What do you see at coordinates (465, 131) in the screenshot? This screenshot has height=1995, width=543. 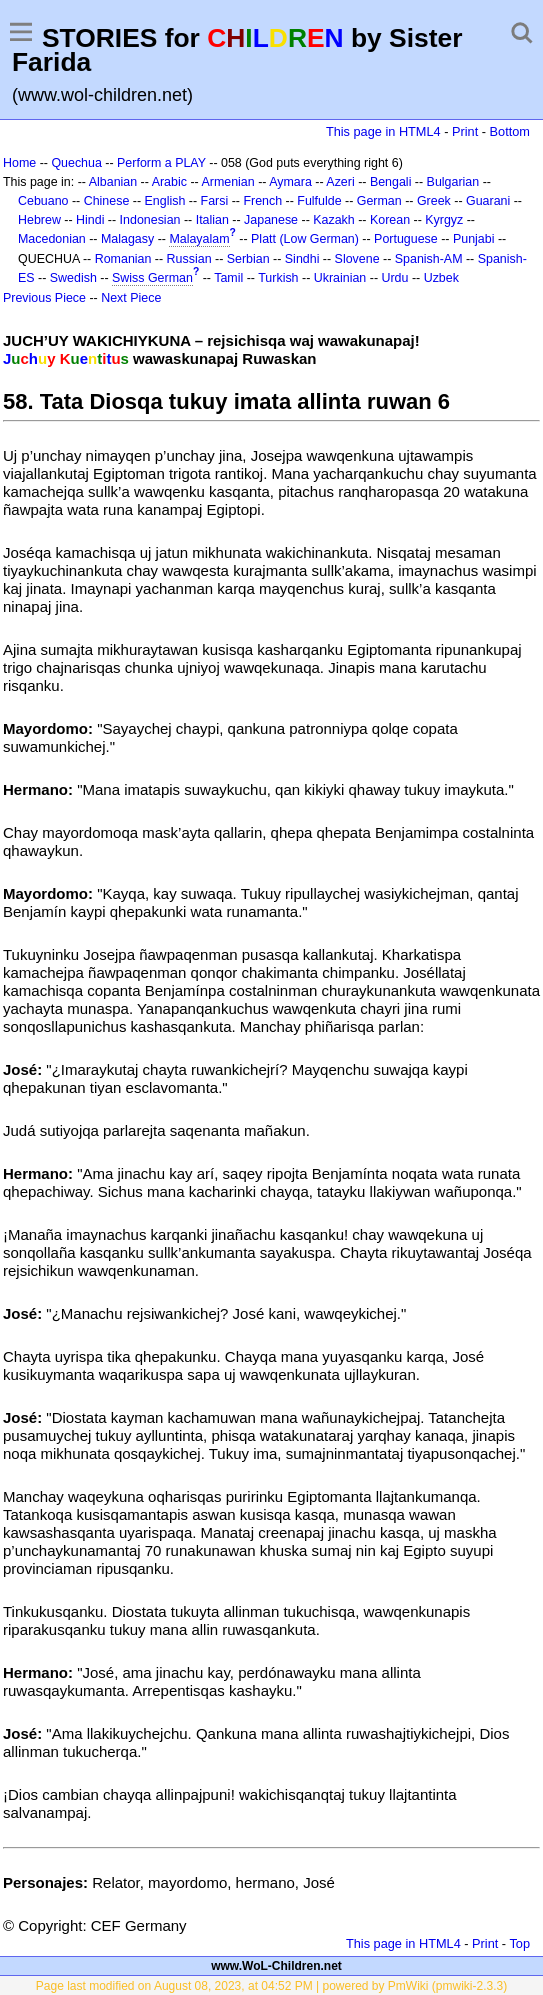 I see `Print` at bounding box center [465, 131].